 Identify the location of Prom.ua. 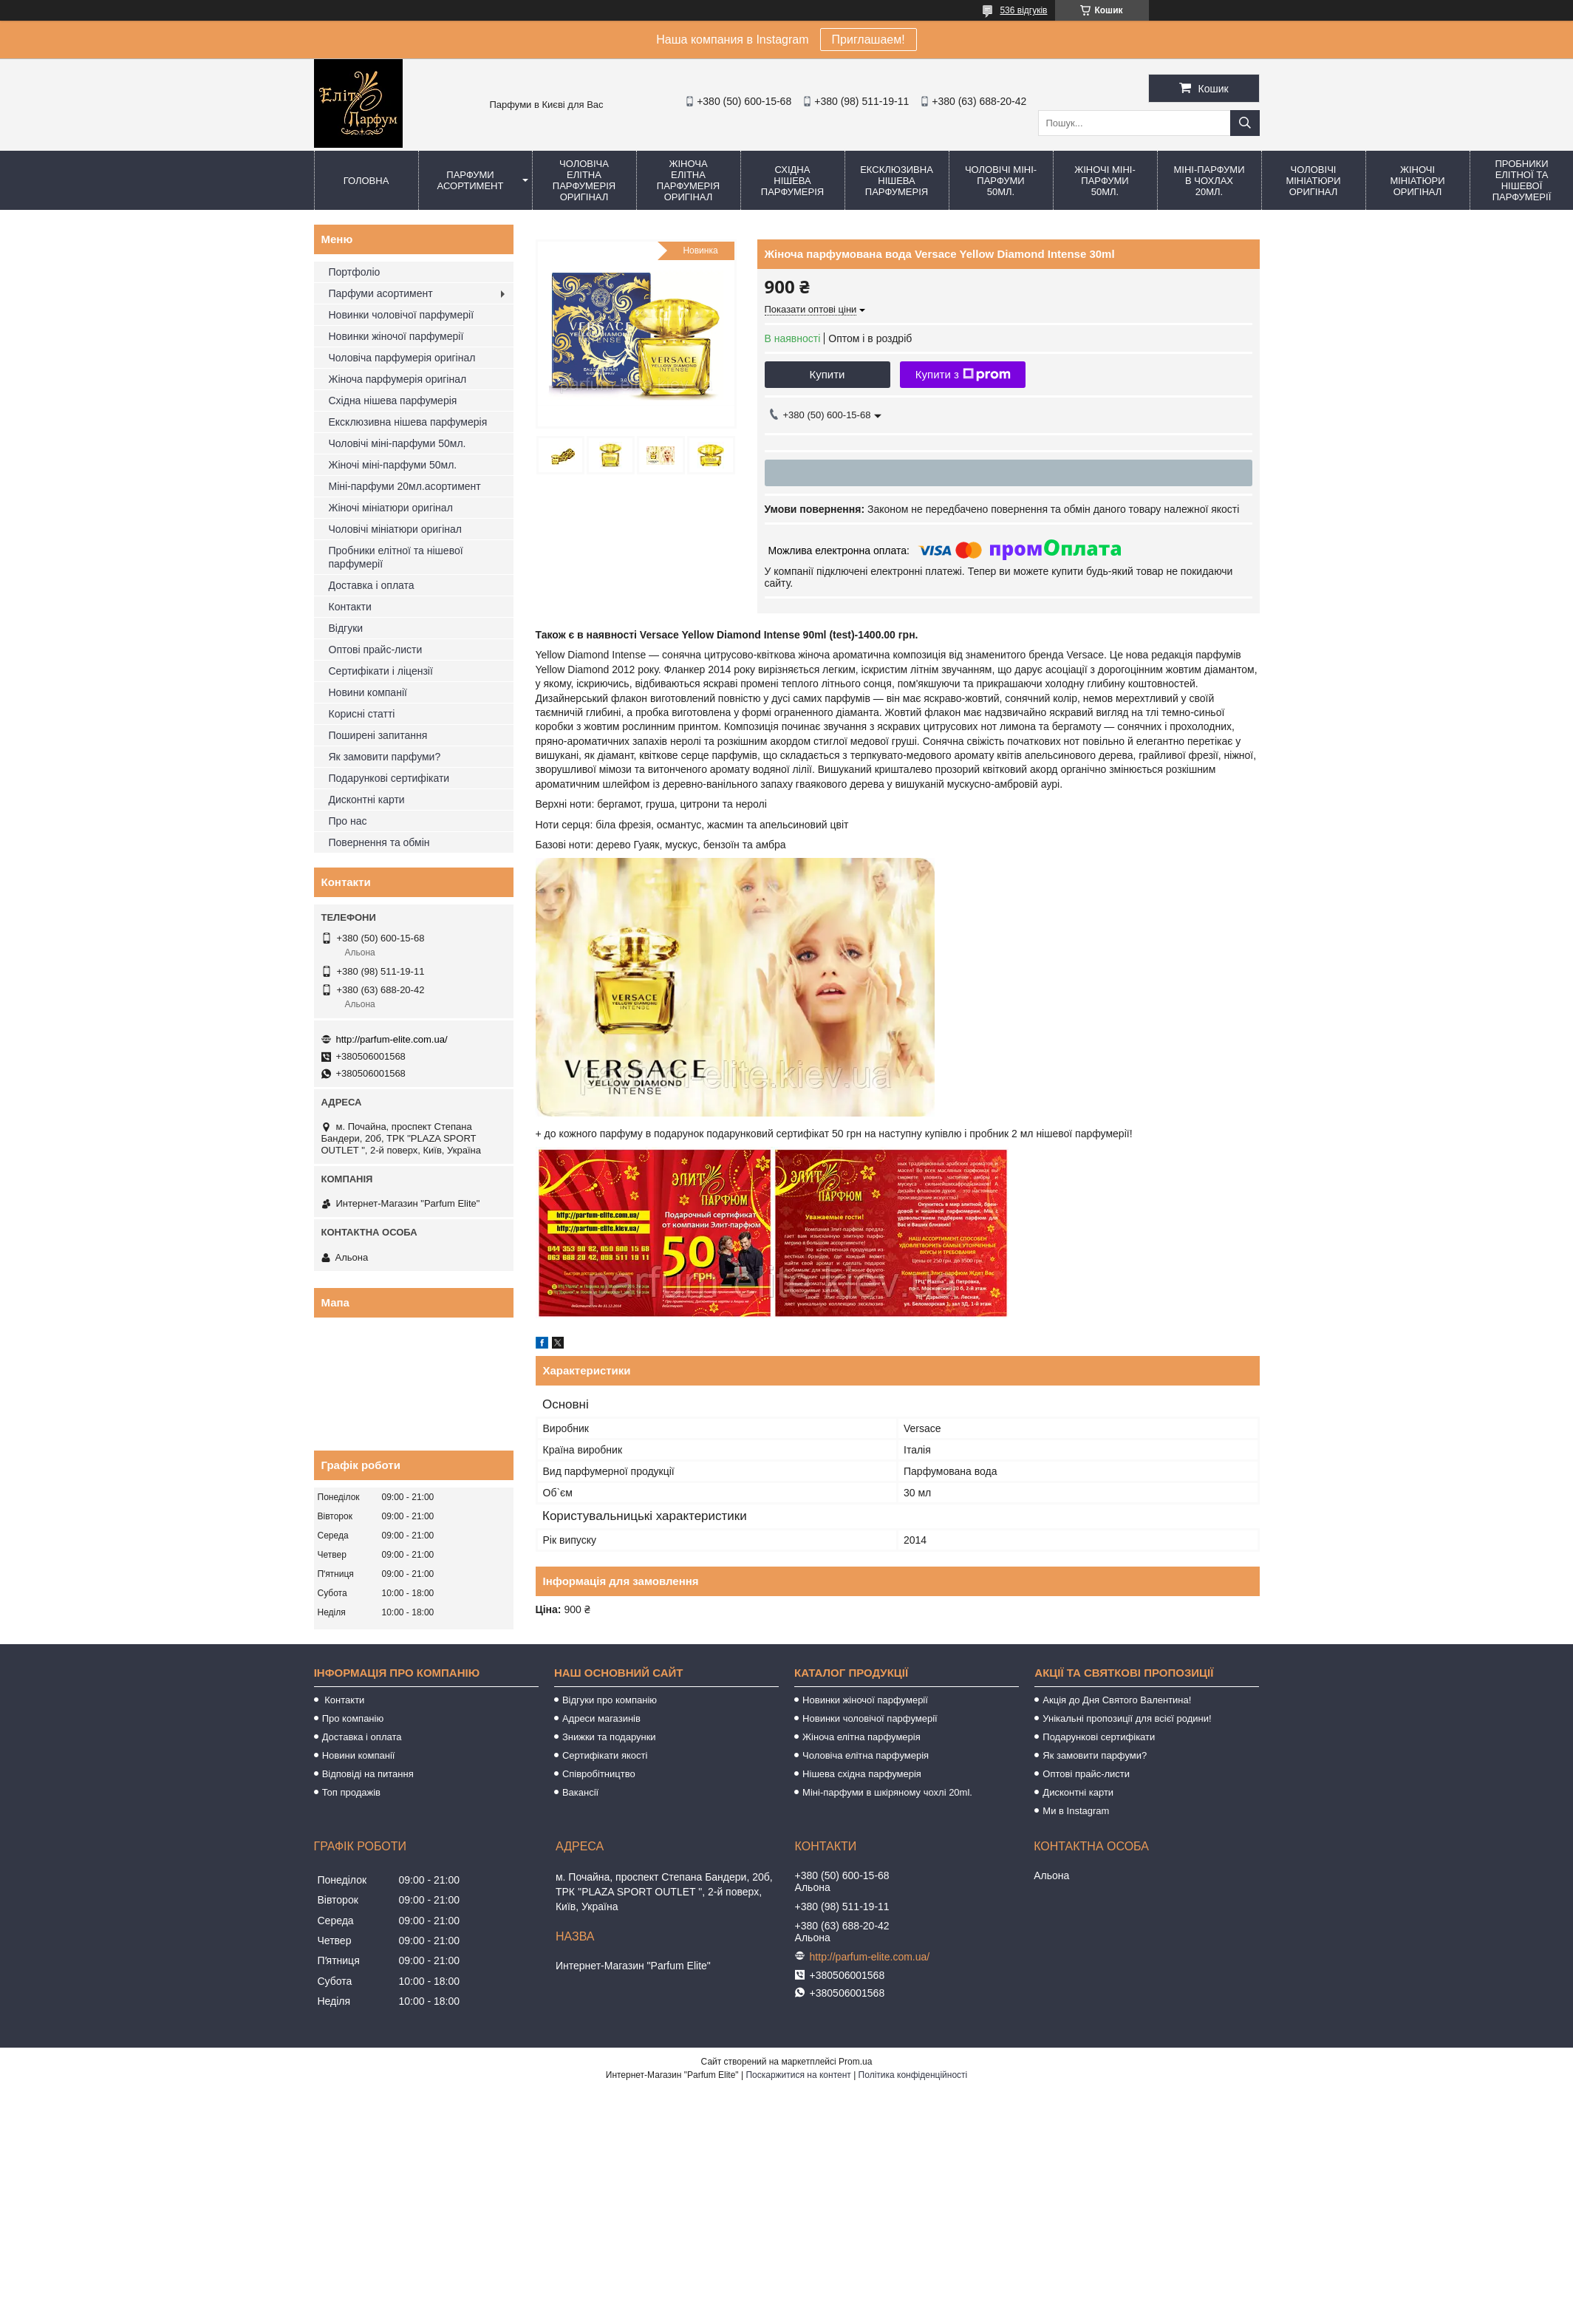
(855, 2061).